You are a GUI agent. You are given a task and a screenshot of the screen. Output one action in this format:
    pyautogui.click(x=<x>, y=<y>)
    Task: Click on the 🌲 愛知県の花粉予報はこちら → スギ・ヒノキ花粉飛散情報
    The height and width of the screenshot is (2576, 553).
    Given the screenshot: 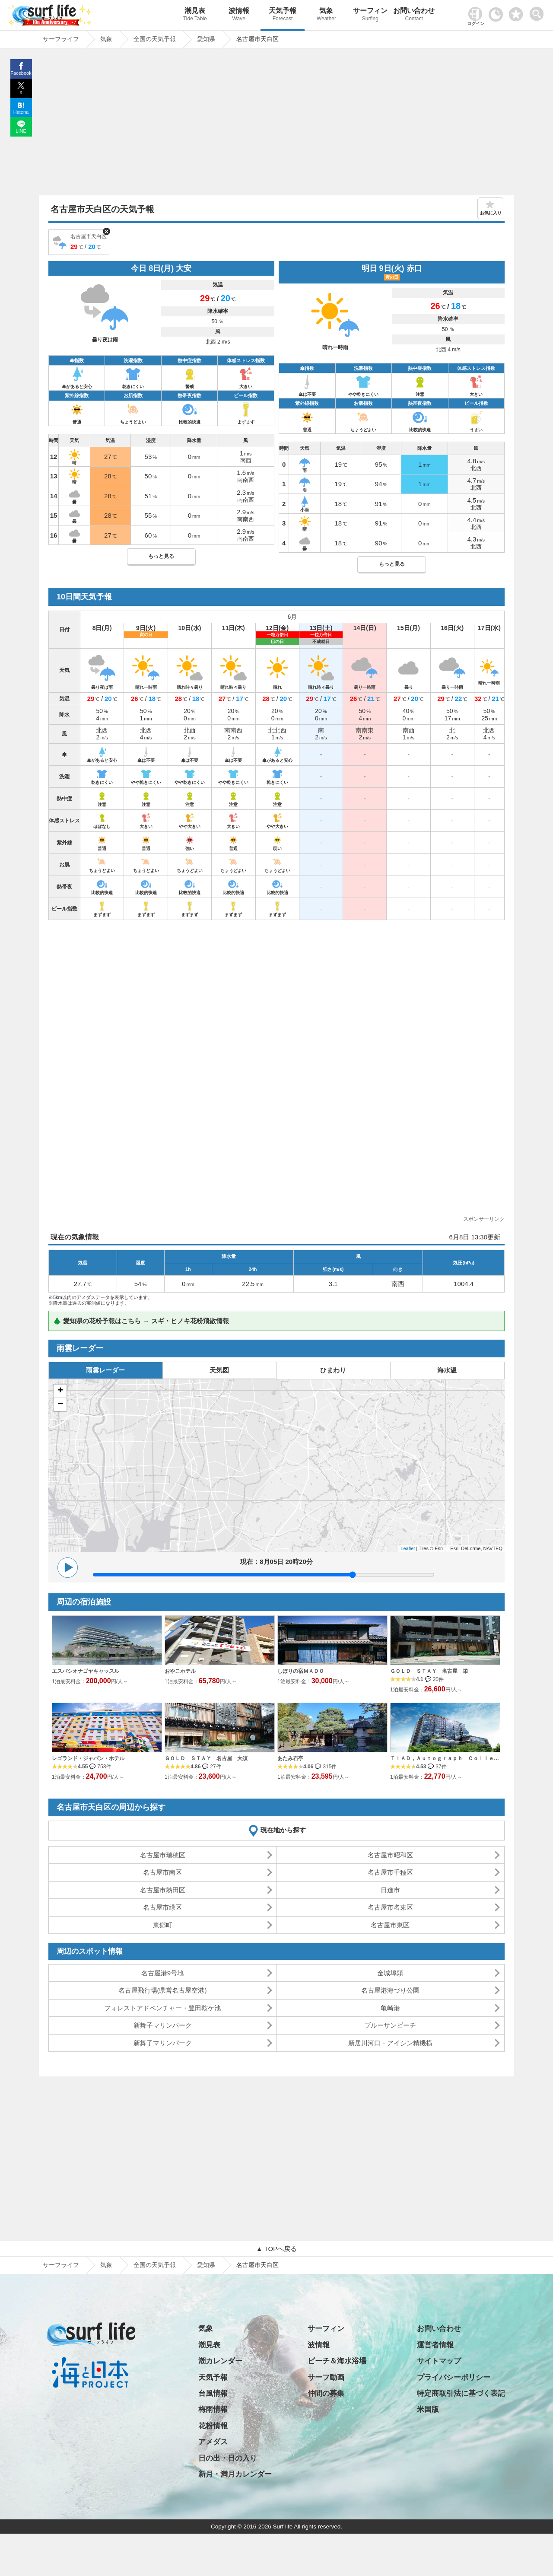 What is the action you would take?
    pyautogui.click(x=141, y=1321)
    